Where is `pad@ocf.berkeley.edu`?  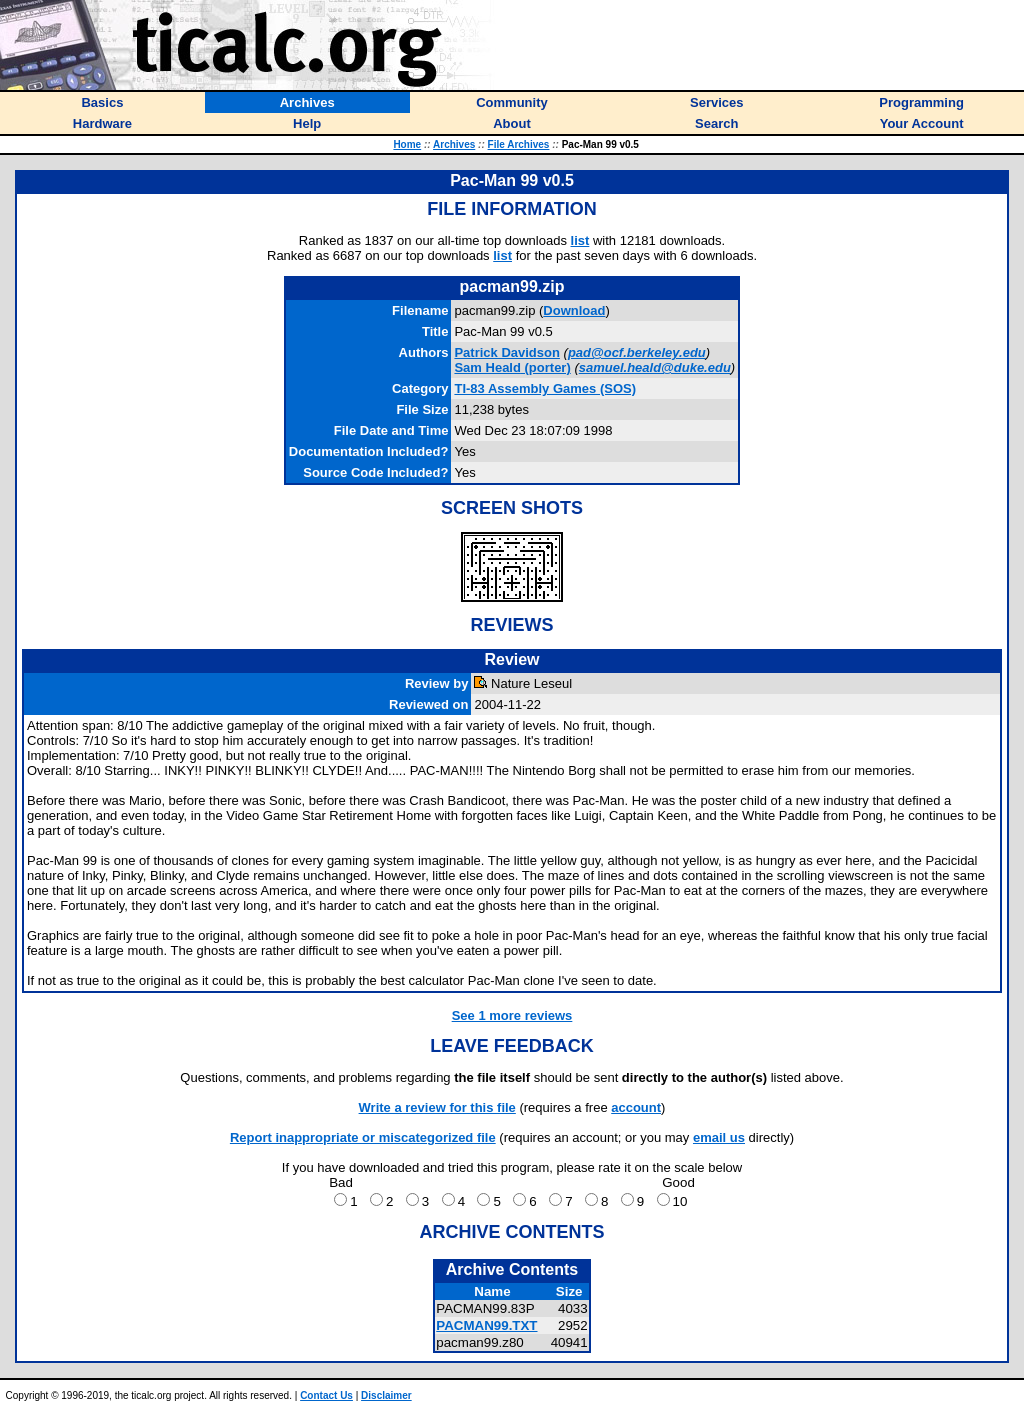
pad@ocf.berkeley.edu is located at coordinates (637, 352).